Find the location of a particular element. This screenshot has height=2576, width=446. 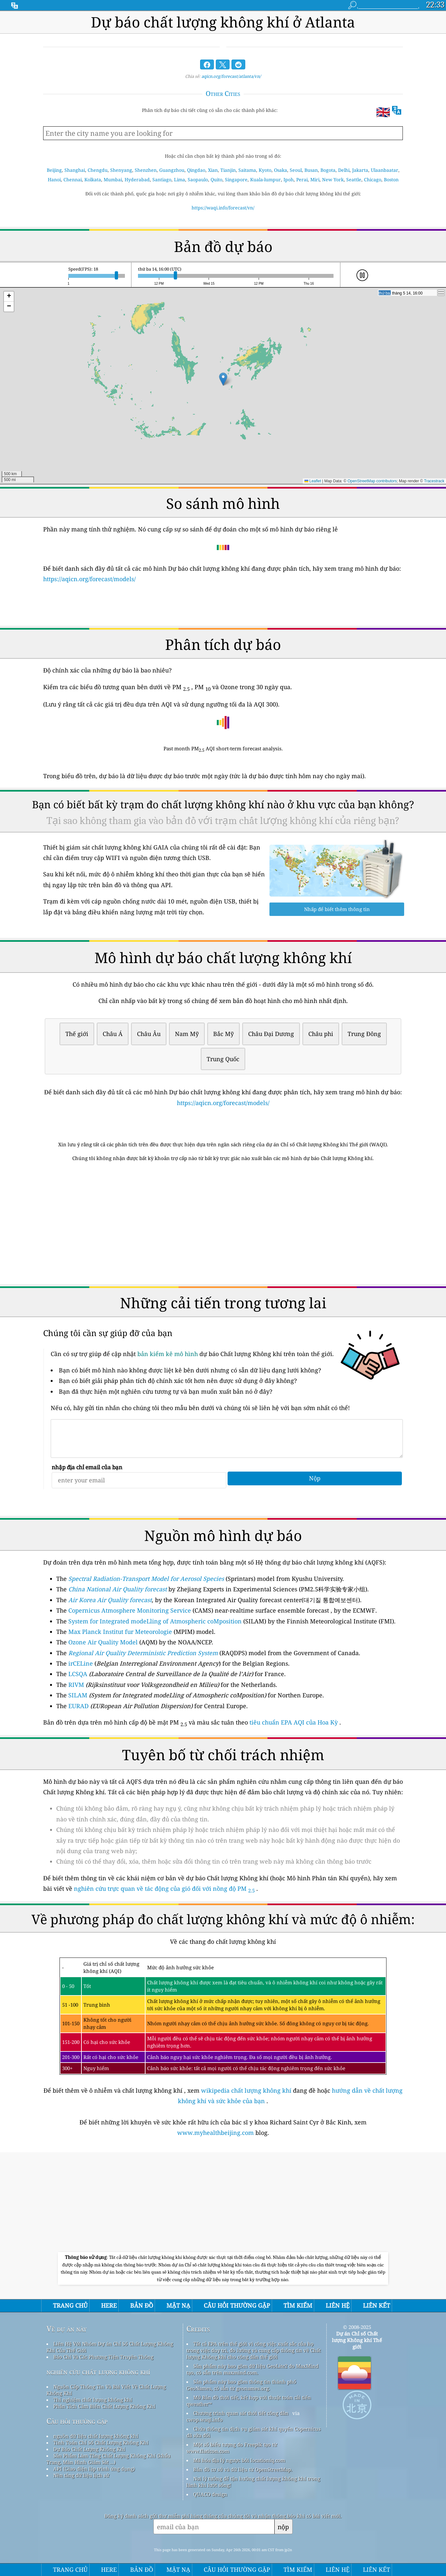

nộp is located at coordinates (283, 2527).